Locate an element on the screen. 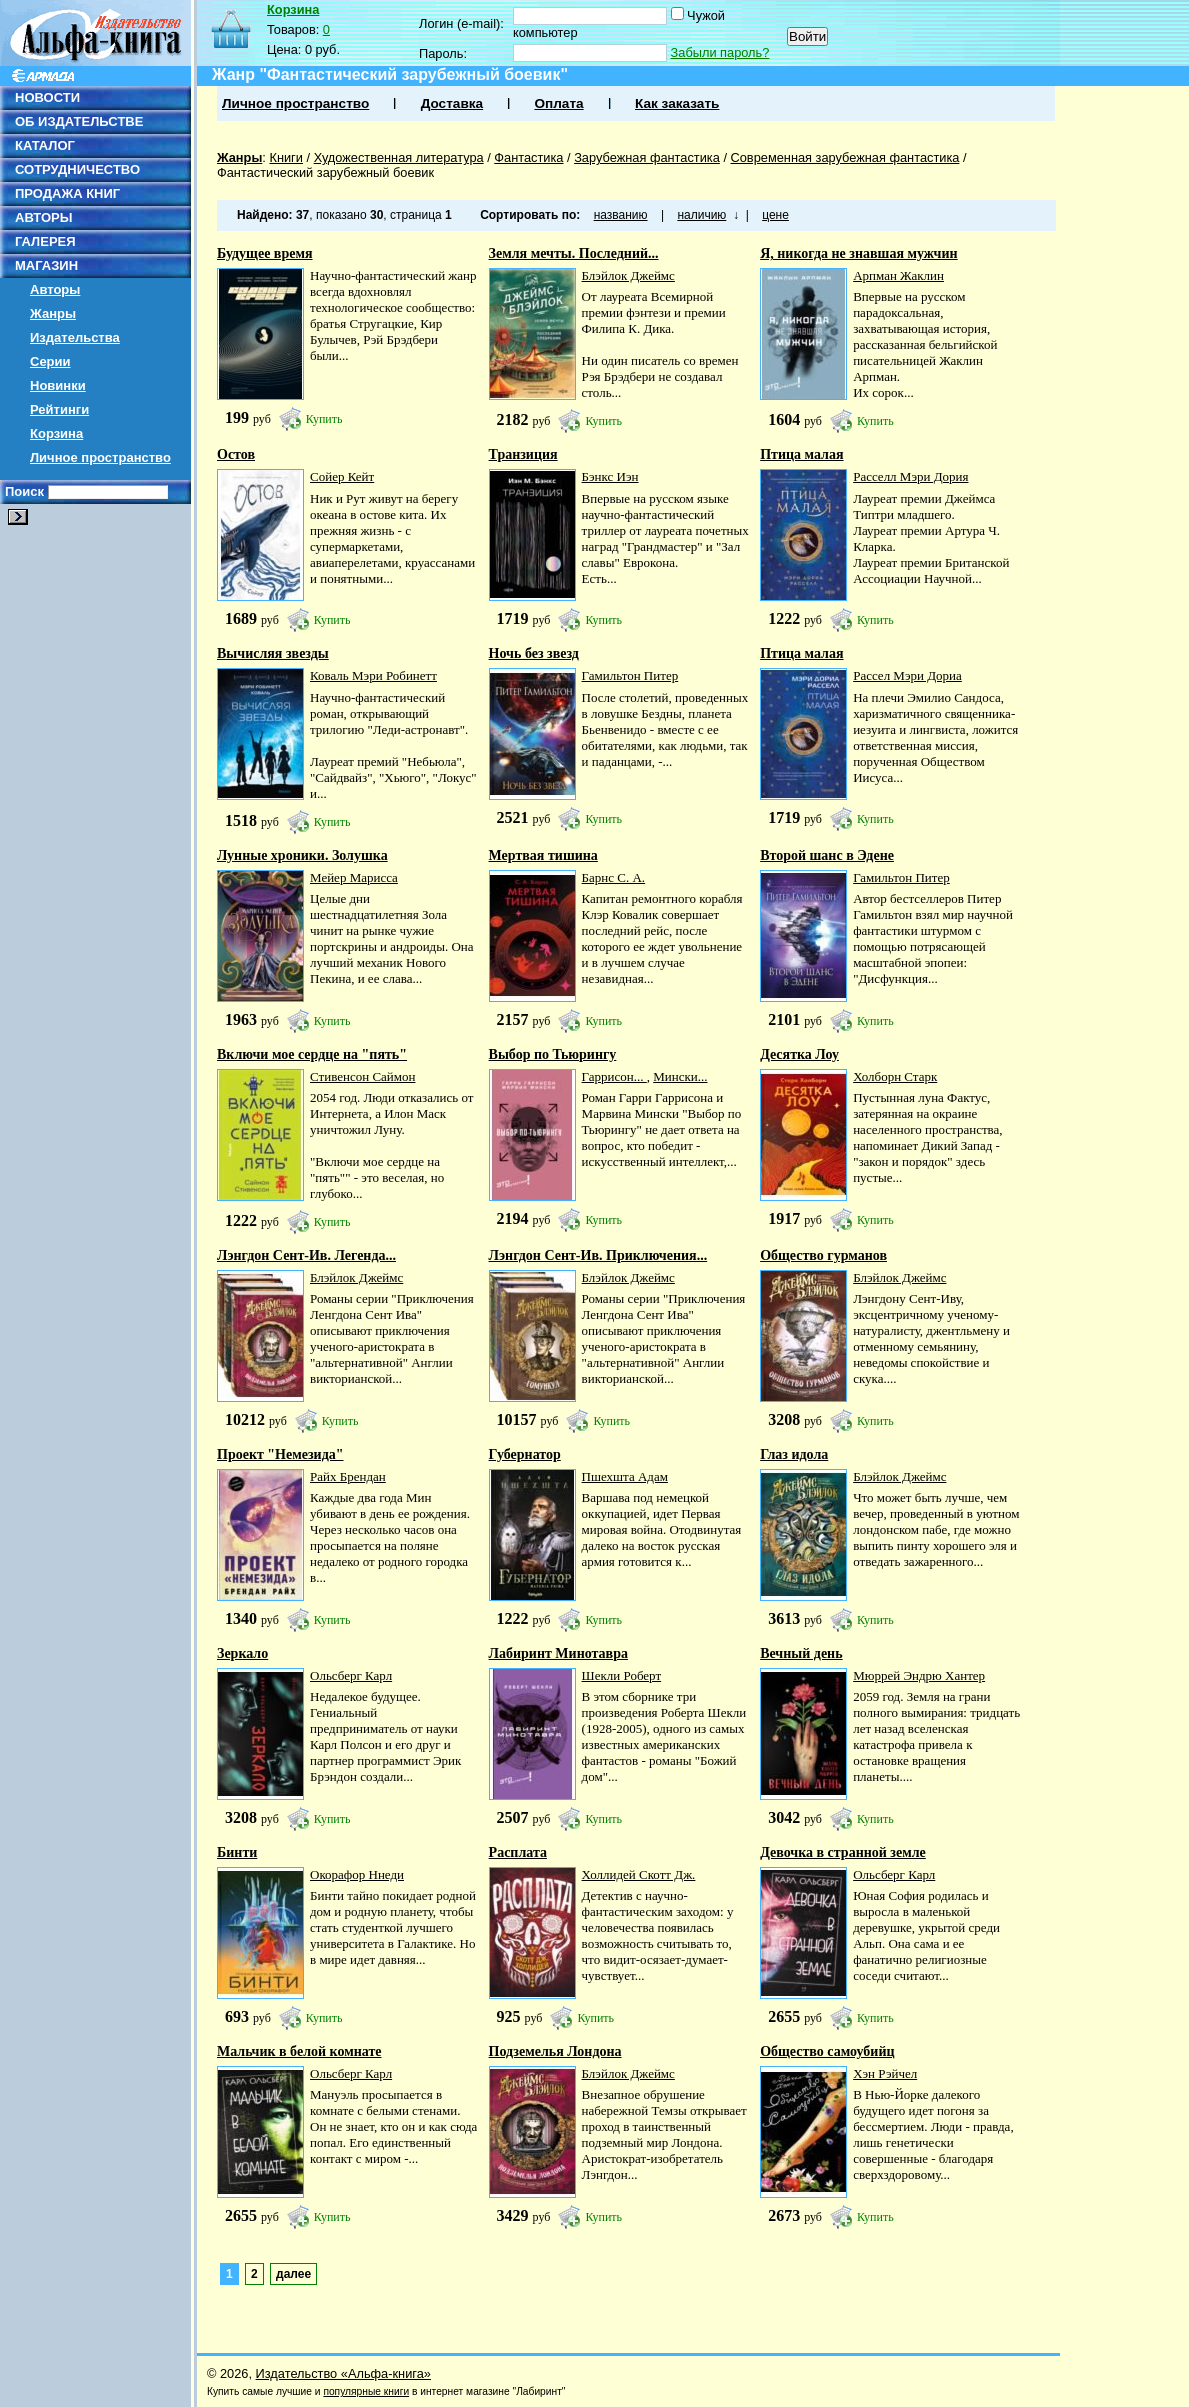  Книги is located at coordinates (286, 157).